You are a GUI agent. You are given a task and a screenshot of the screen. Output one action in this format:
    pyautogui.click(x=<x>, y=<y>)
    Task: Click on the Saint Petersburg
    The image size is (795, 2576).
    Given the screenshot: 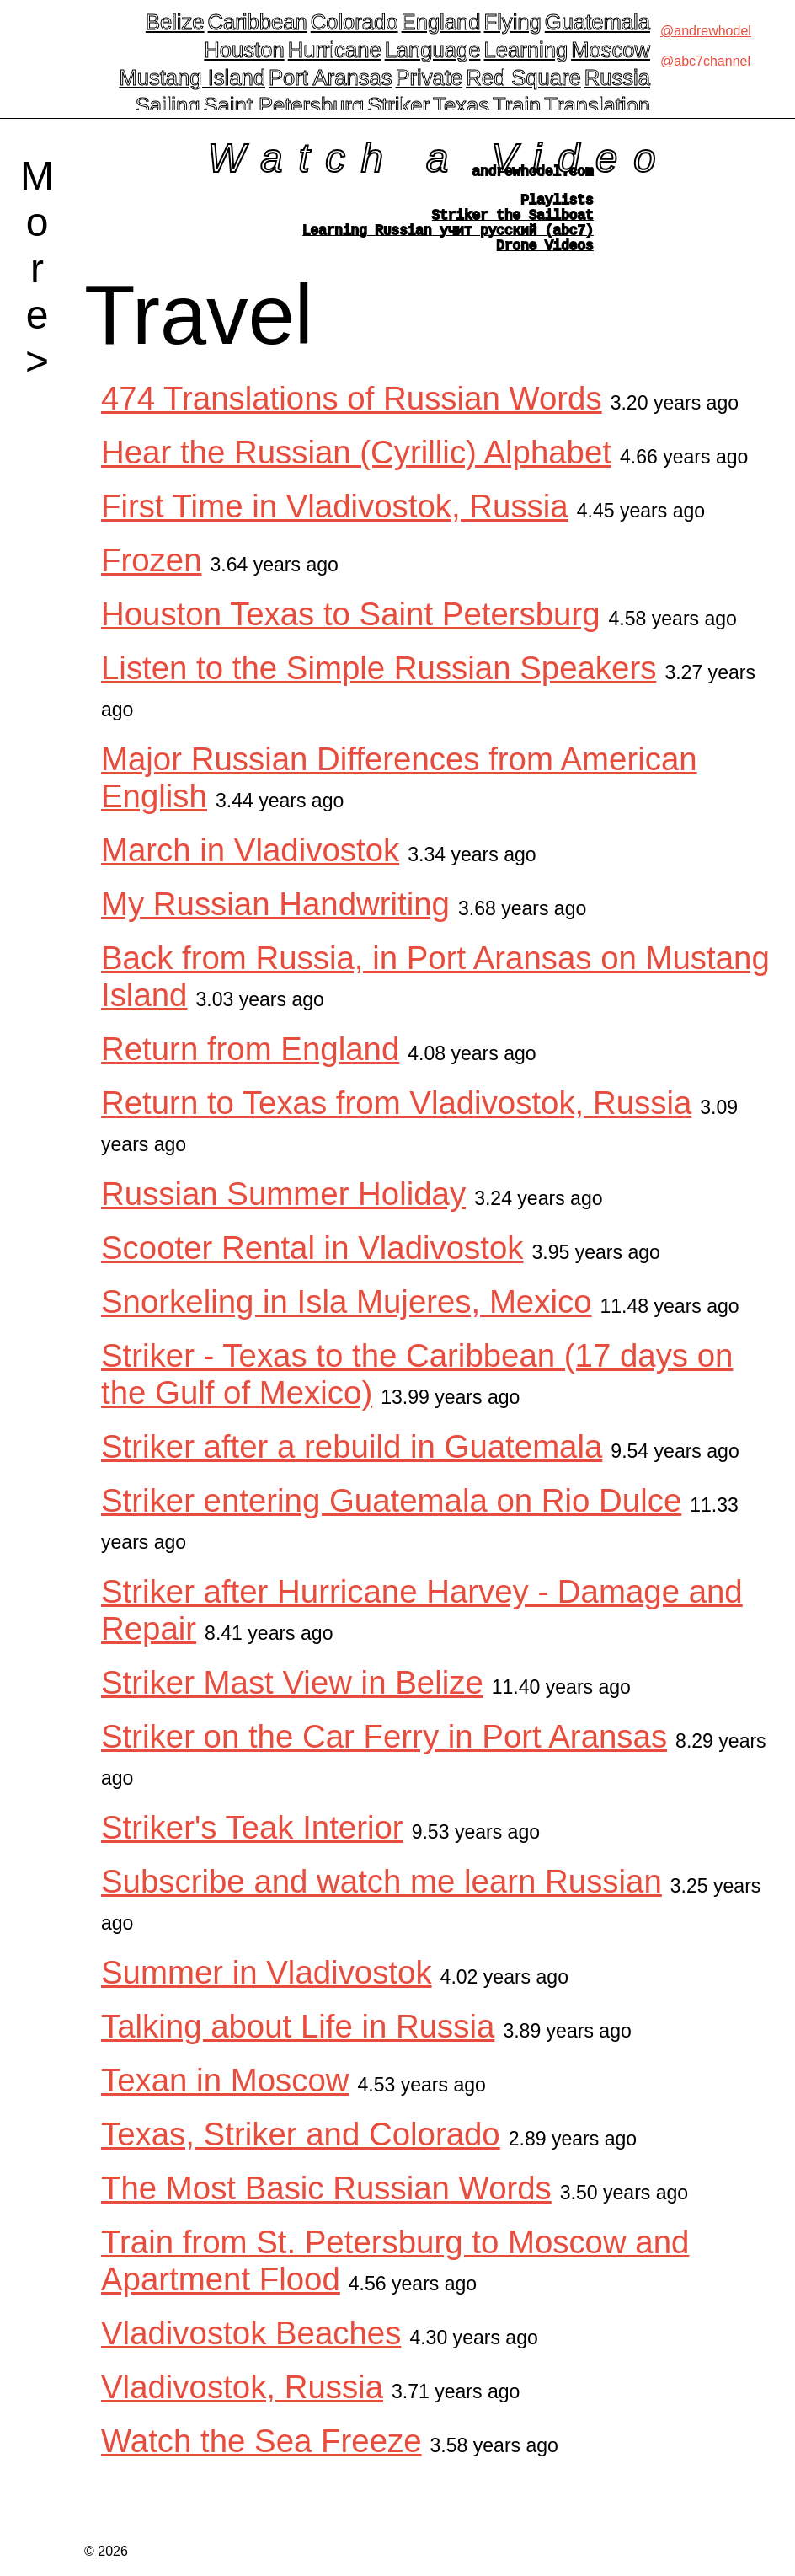 What is the action you would take?
    pyautogui.click(x=283, y=105)
    